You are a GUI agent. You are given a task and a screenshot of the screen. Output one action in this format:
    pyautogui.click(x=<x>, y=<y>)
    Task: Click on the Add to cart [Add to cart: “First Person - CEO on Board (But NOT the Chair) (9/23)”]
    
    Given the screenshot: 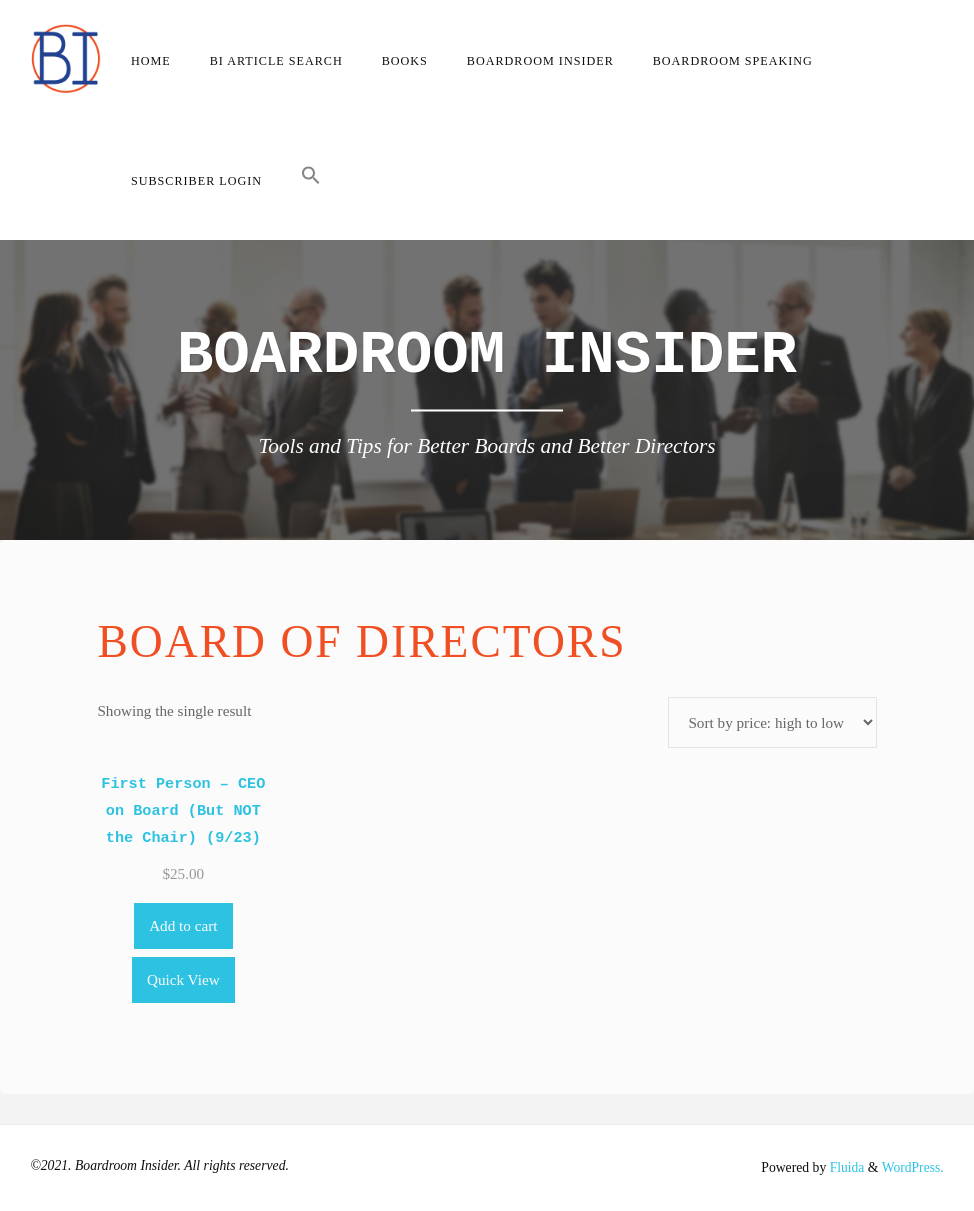 What is the action you would take?
    pyautogui.click(x=183, y=925)
    